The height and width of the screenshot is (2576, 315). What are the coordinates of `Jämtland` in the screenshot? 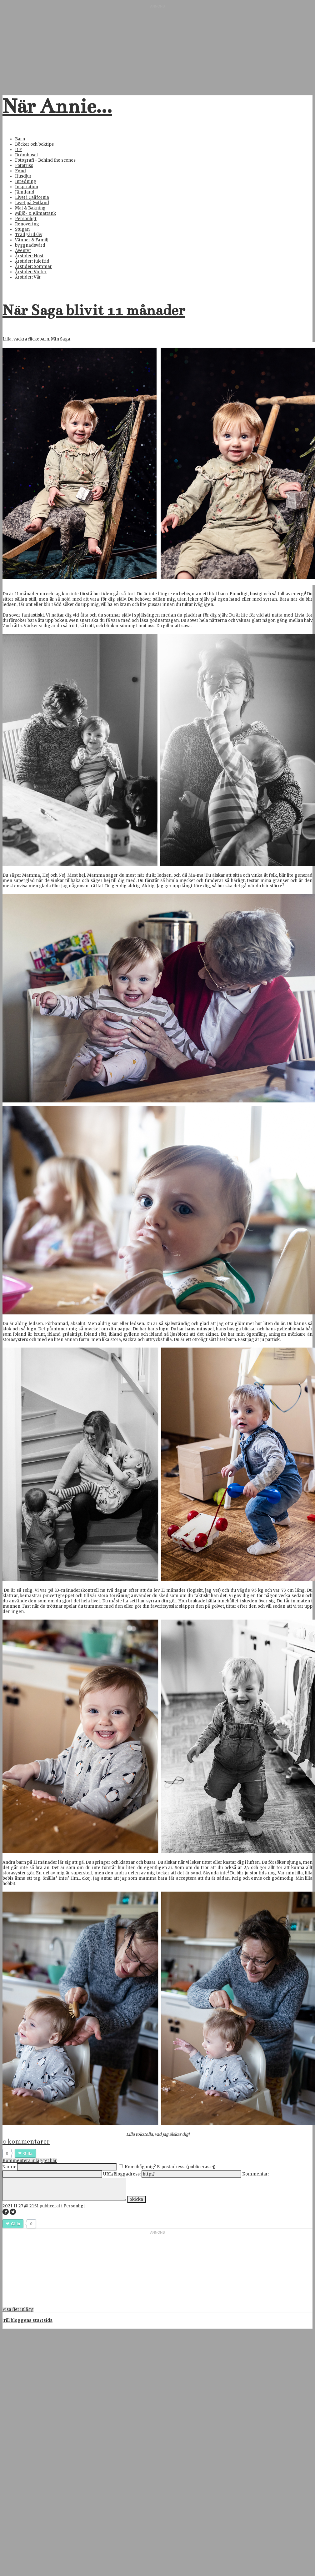 It's located at (24, 192).